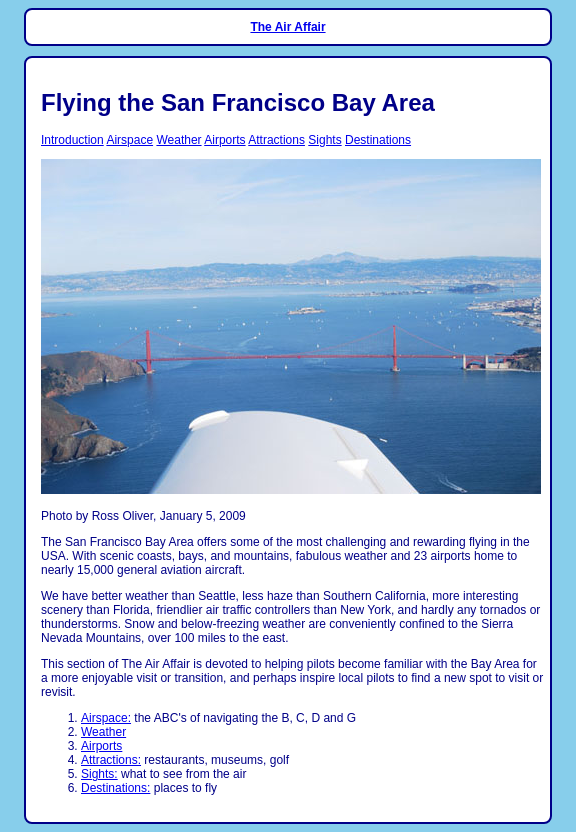 The width and height of the screenshot is (576, 832). I want to click on The Air Affair, so click(287, 27).